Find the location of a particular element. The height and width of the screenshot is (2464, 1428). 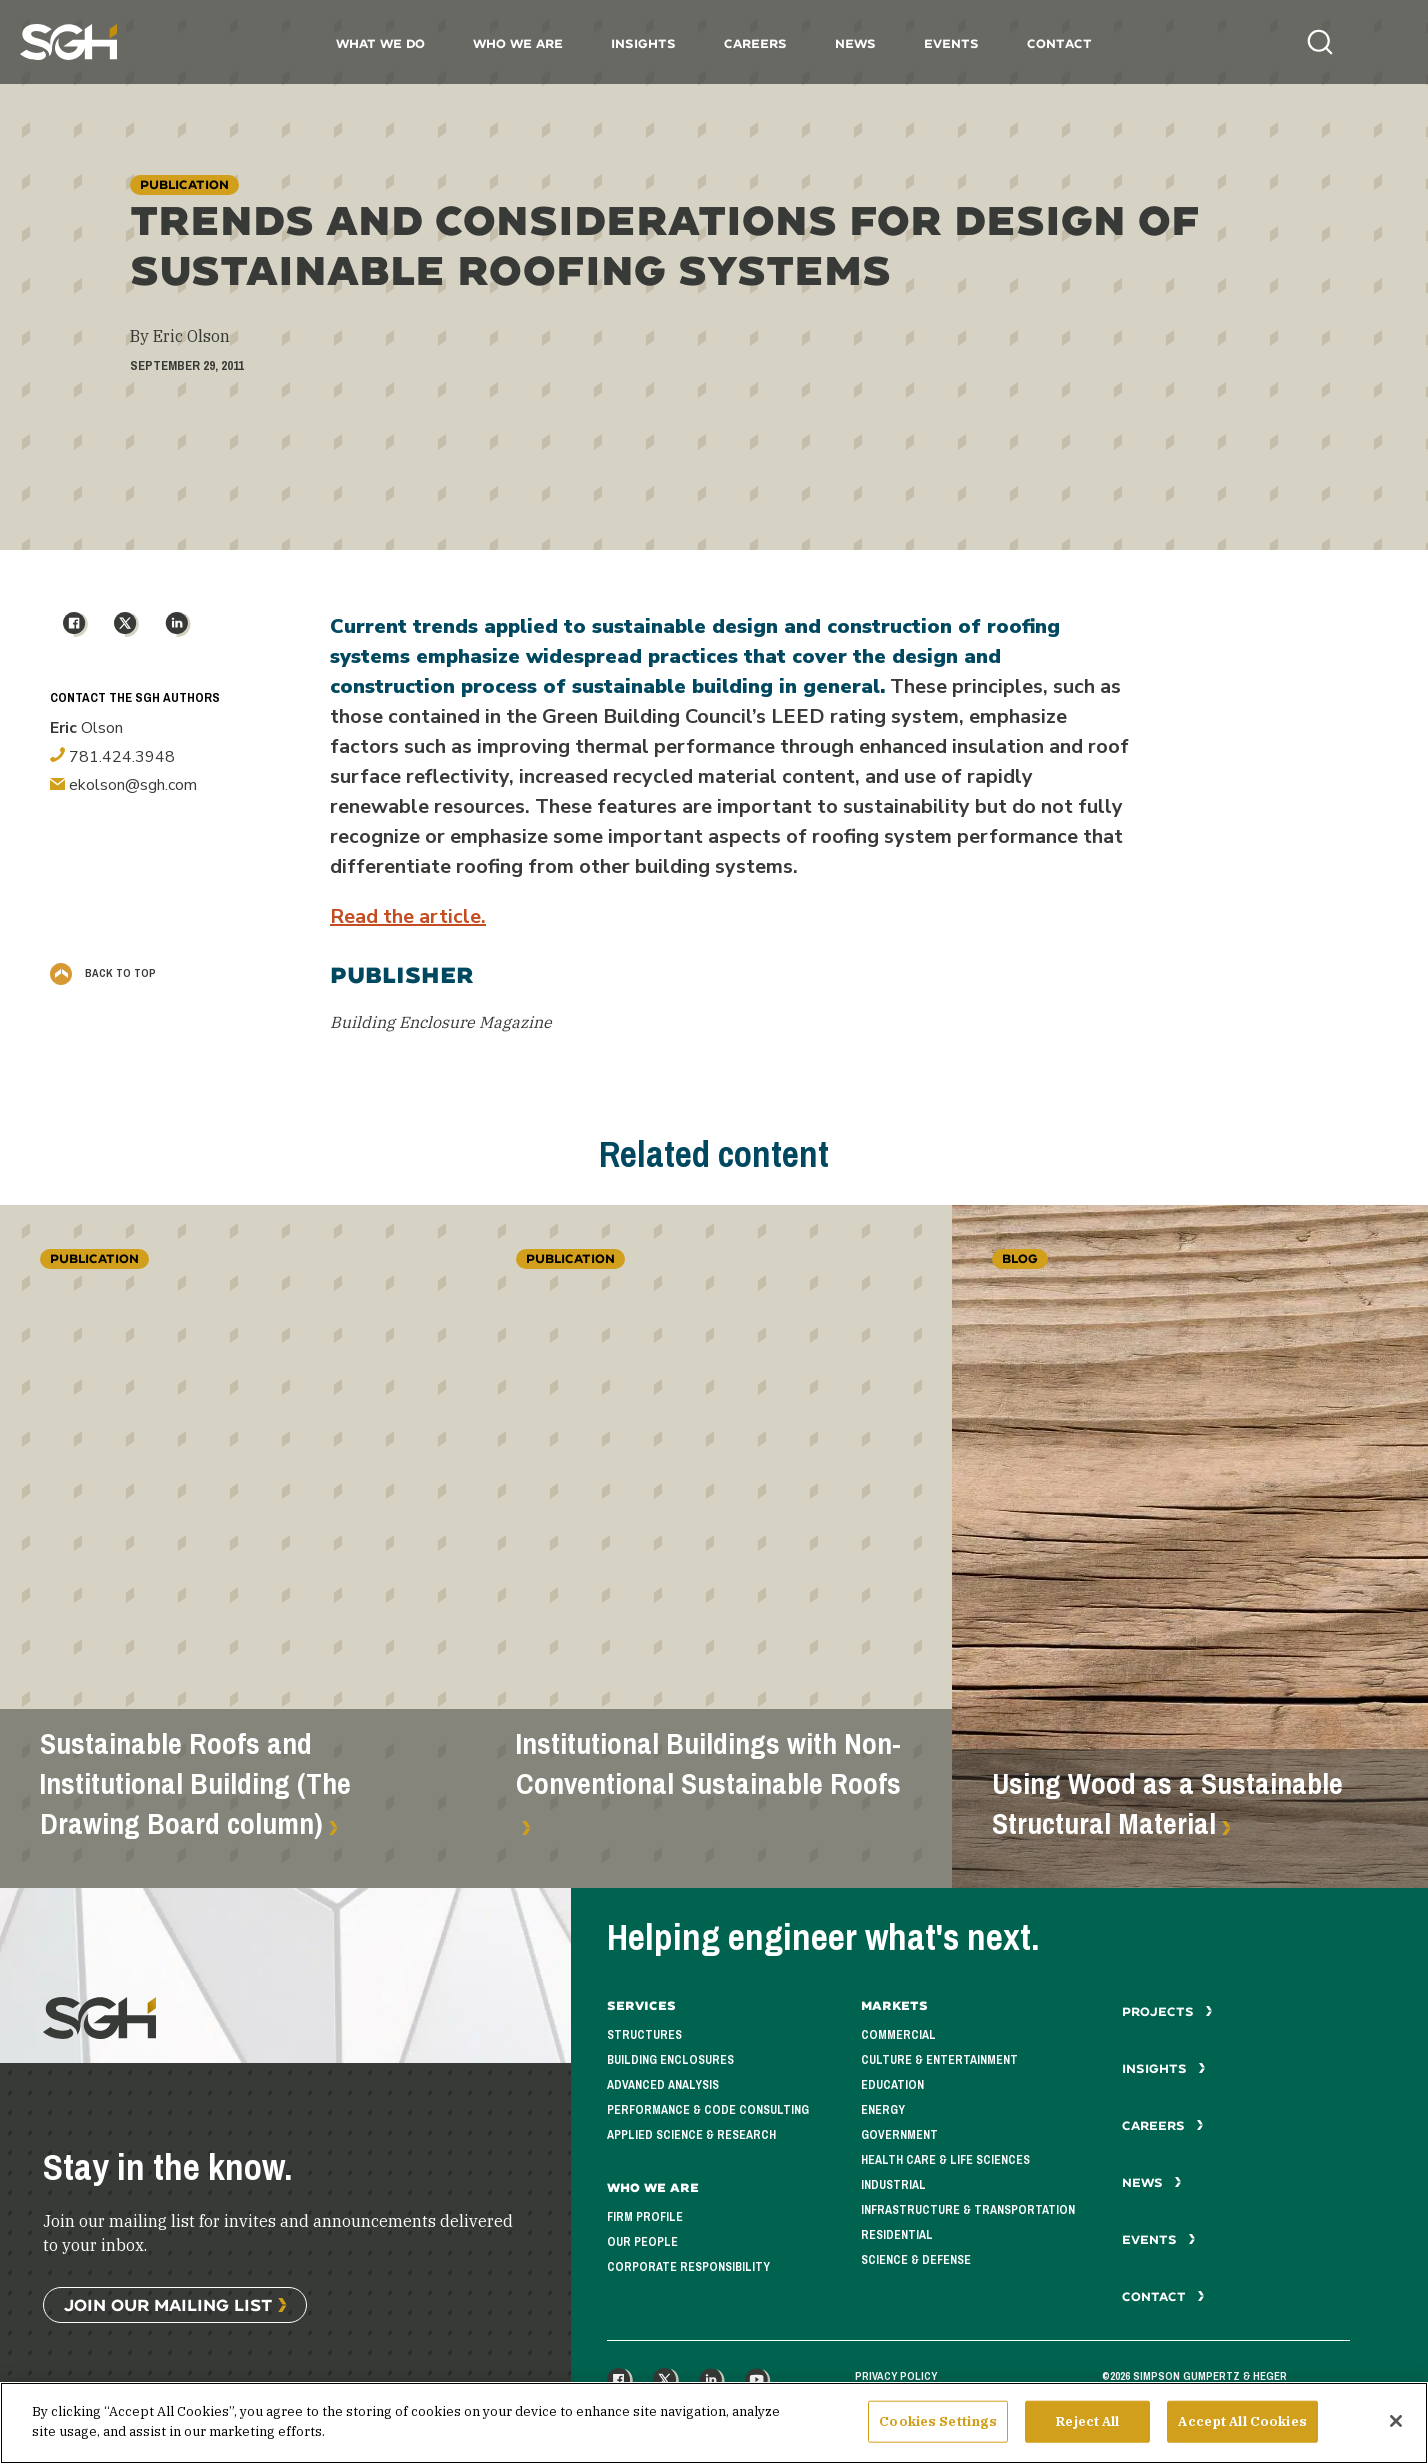

Cookies Settings is located at coordinates (938, 2429).